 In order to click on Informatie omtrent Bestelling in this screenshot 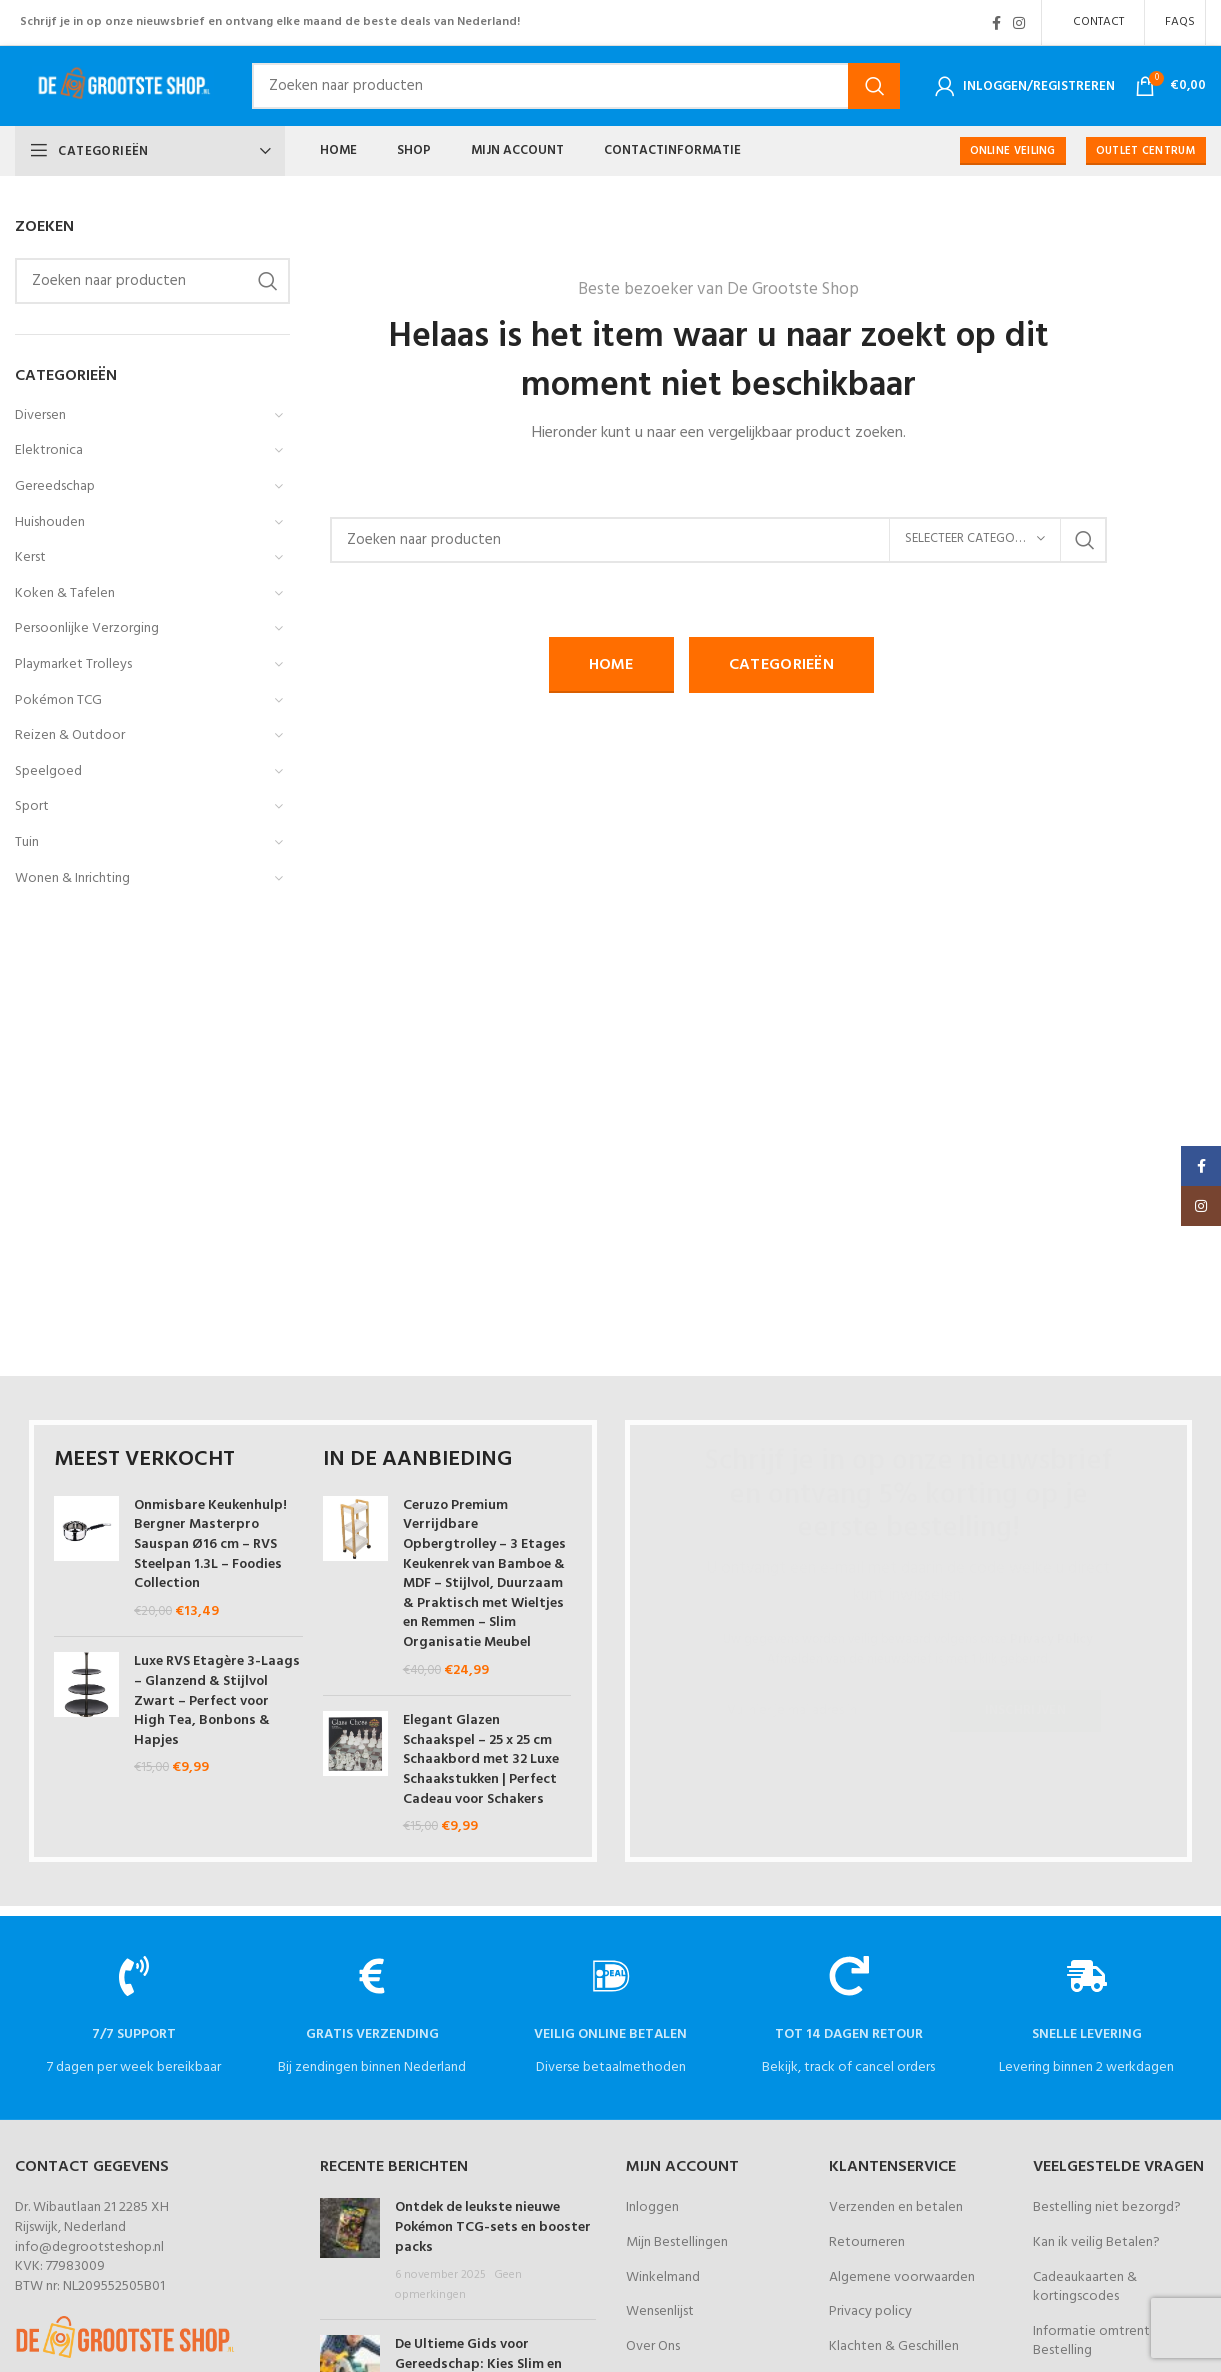, I will do `click(1091, 2341)`.